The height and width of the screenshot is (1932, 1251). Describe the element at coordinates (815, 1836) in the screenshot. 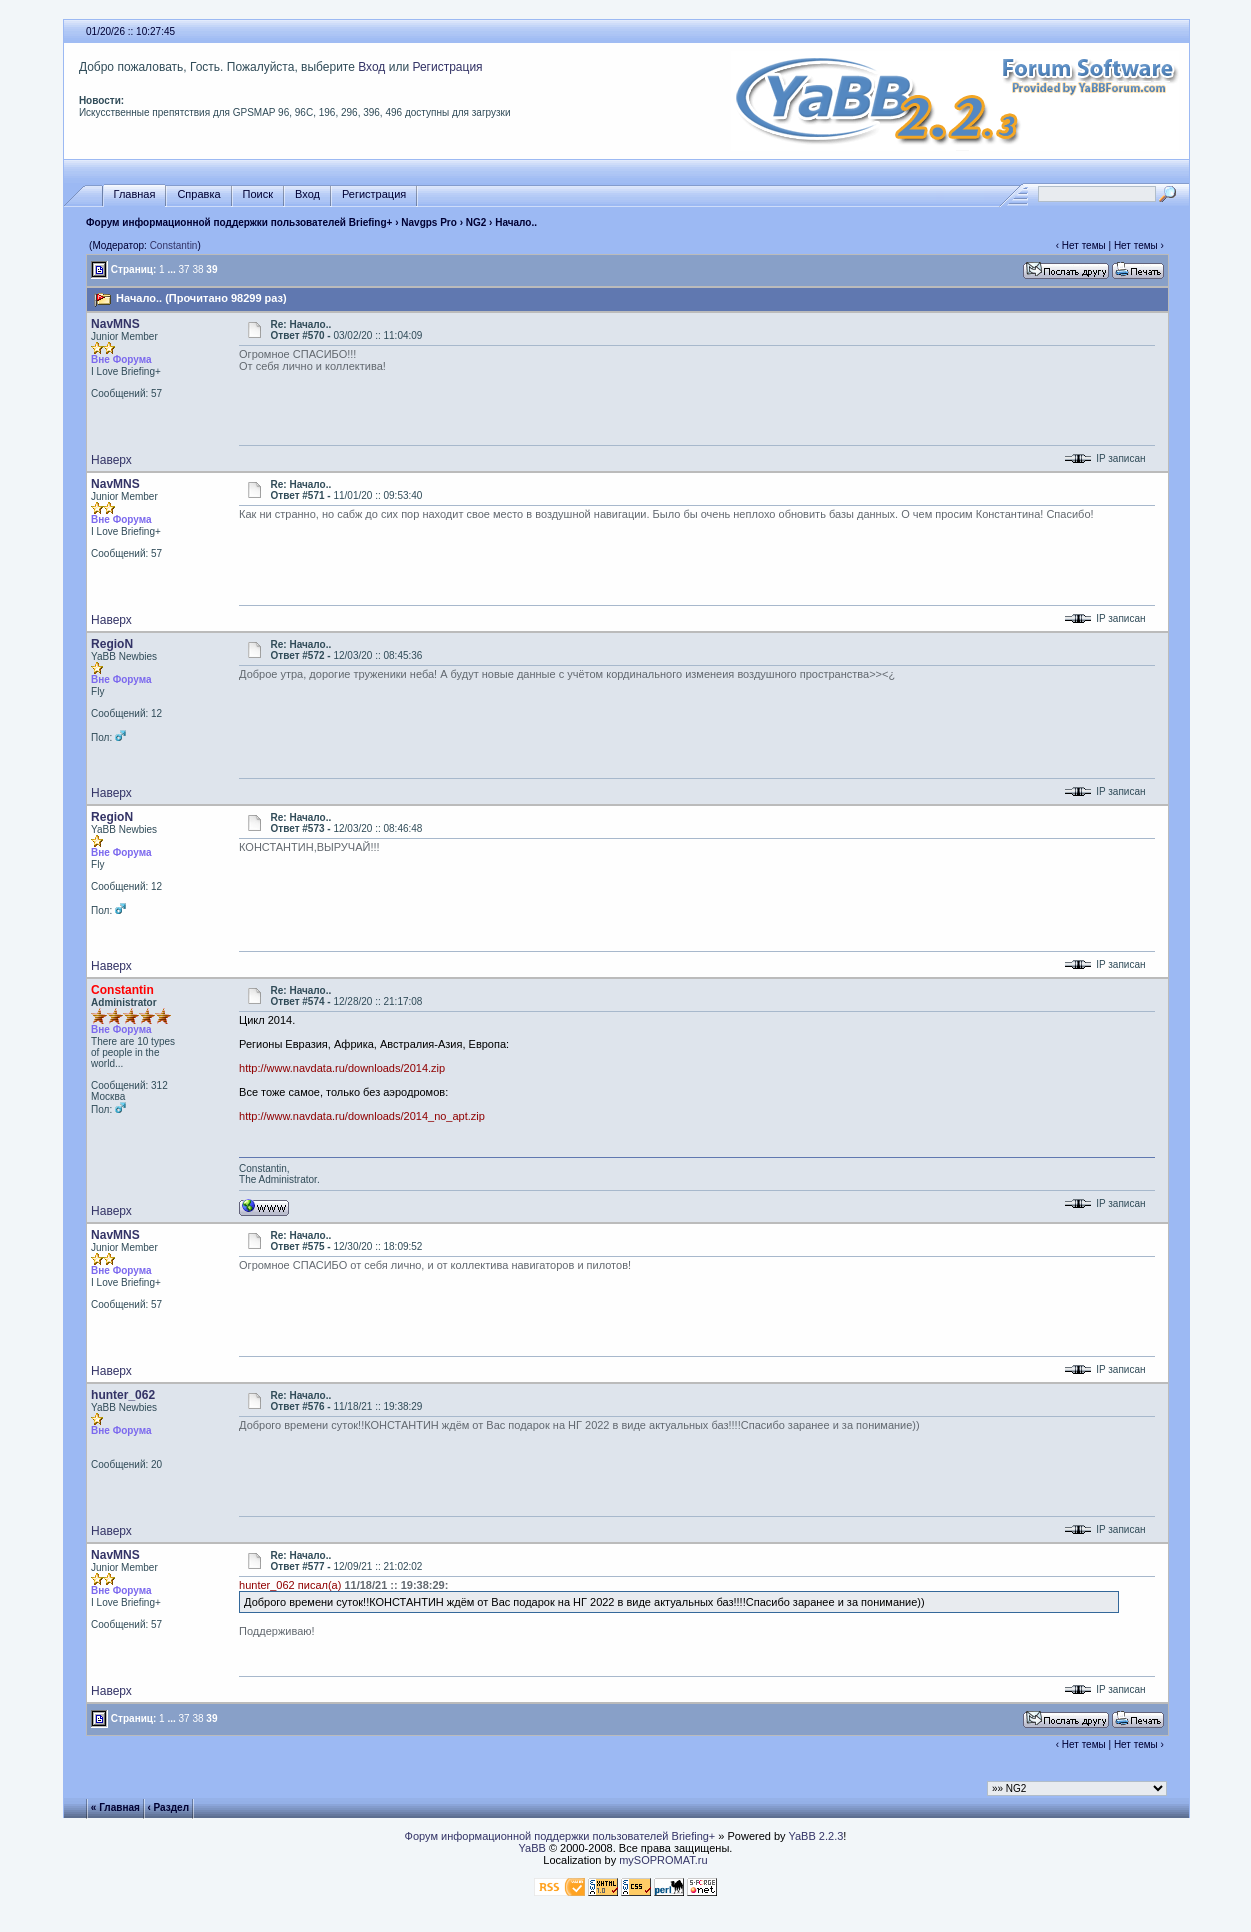

I see `YaBB 2.2.3` at that location.